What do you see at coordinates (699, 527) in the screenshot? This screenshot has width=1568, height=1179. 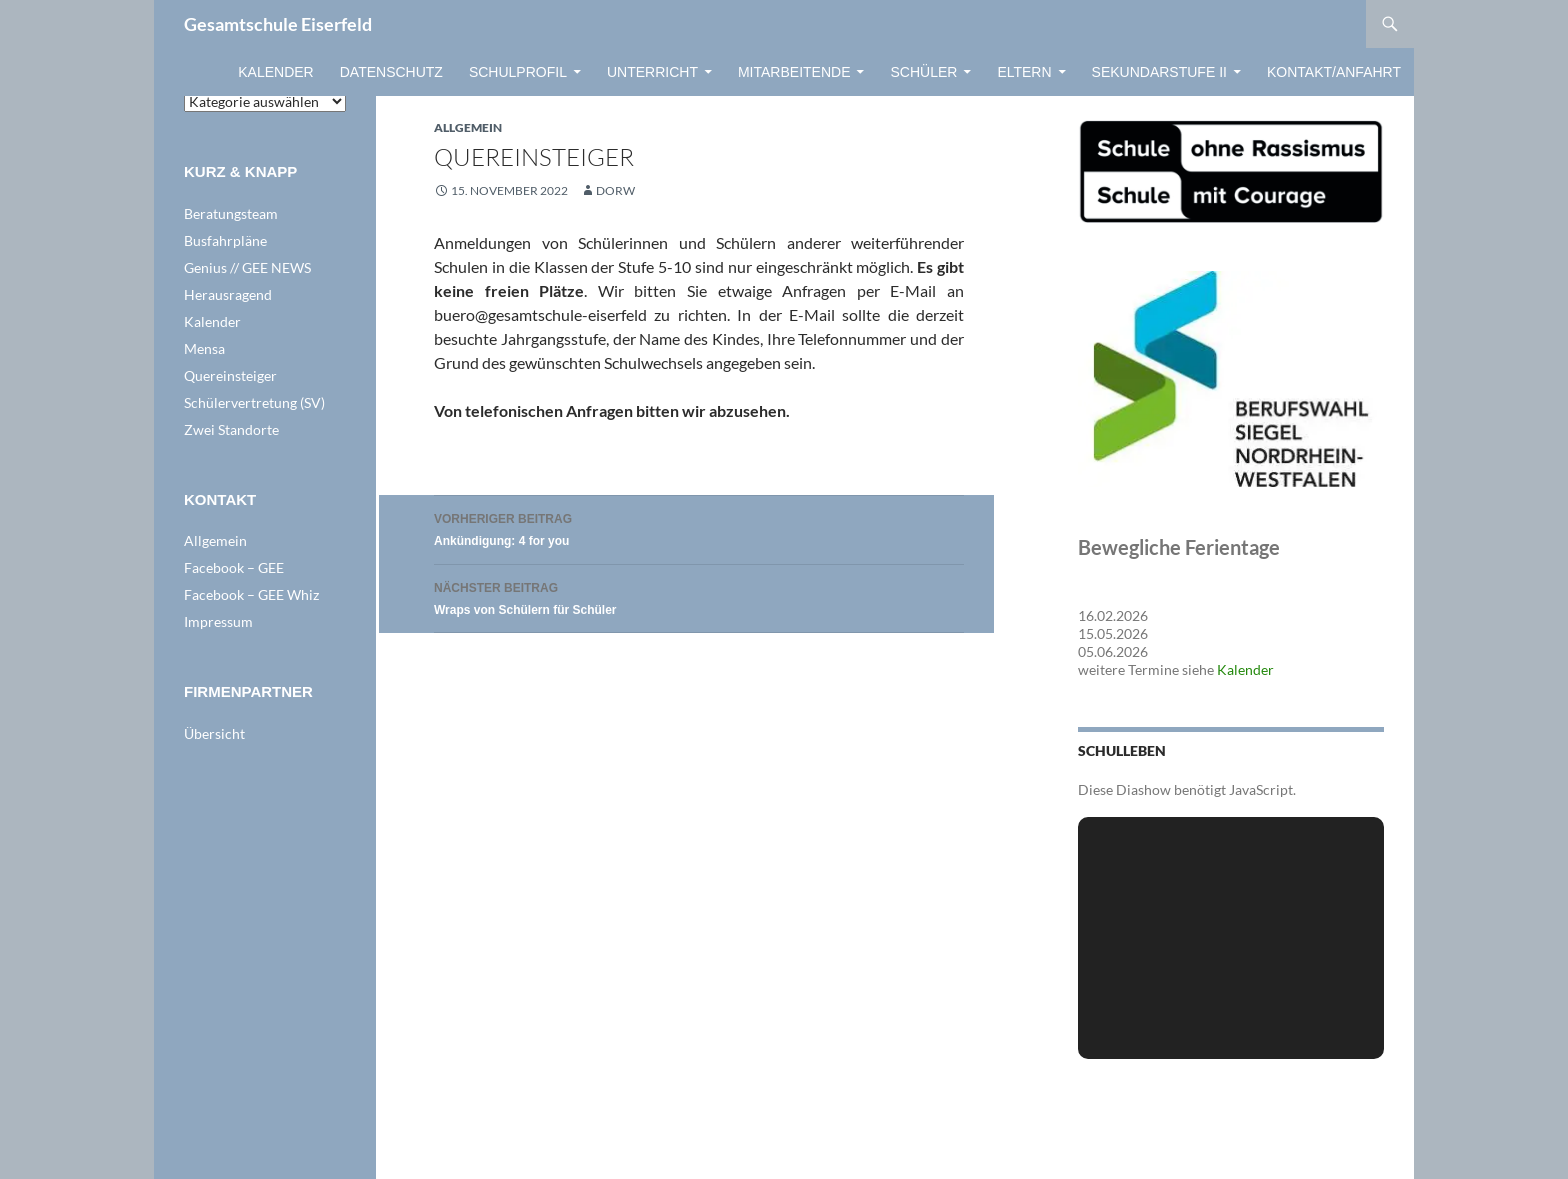 I see `Ankündigung: 4 for you` at bounding box center [699, 527].